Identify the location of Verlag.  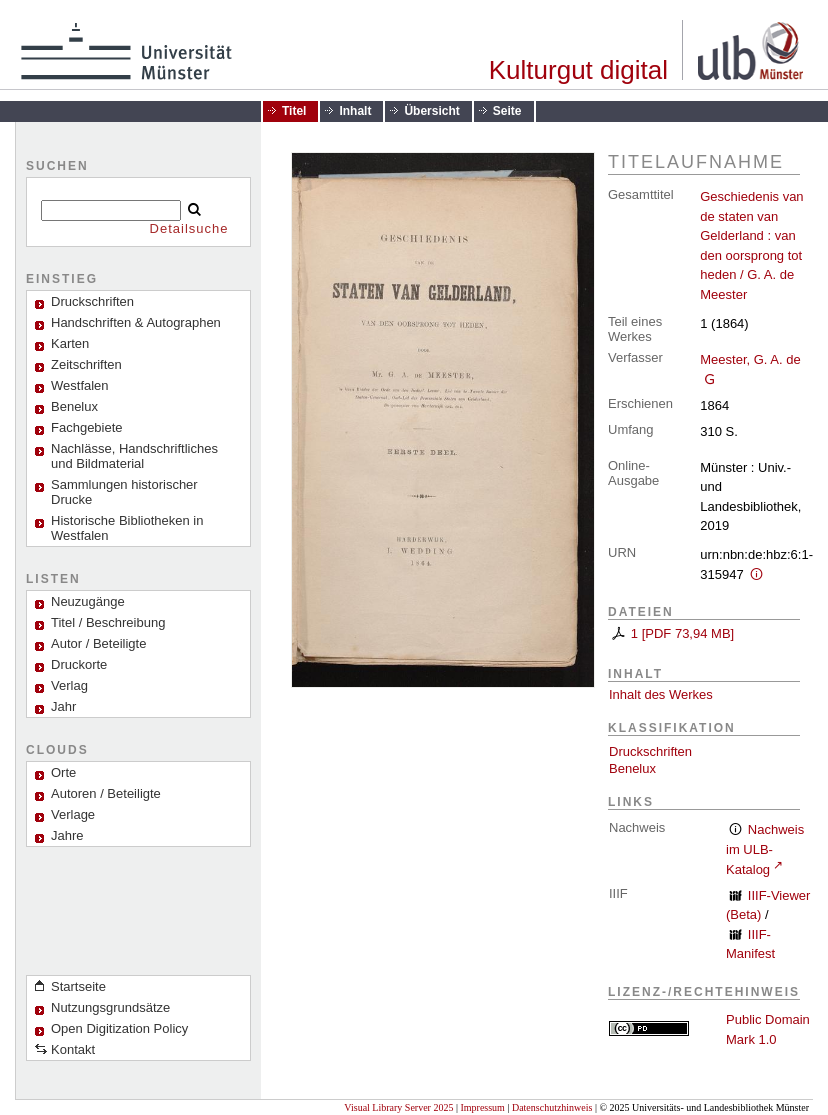
(69, 685).